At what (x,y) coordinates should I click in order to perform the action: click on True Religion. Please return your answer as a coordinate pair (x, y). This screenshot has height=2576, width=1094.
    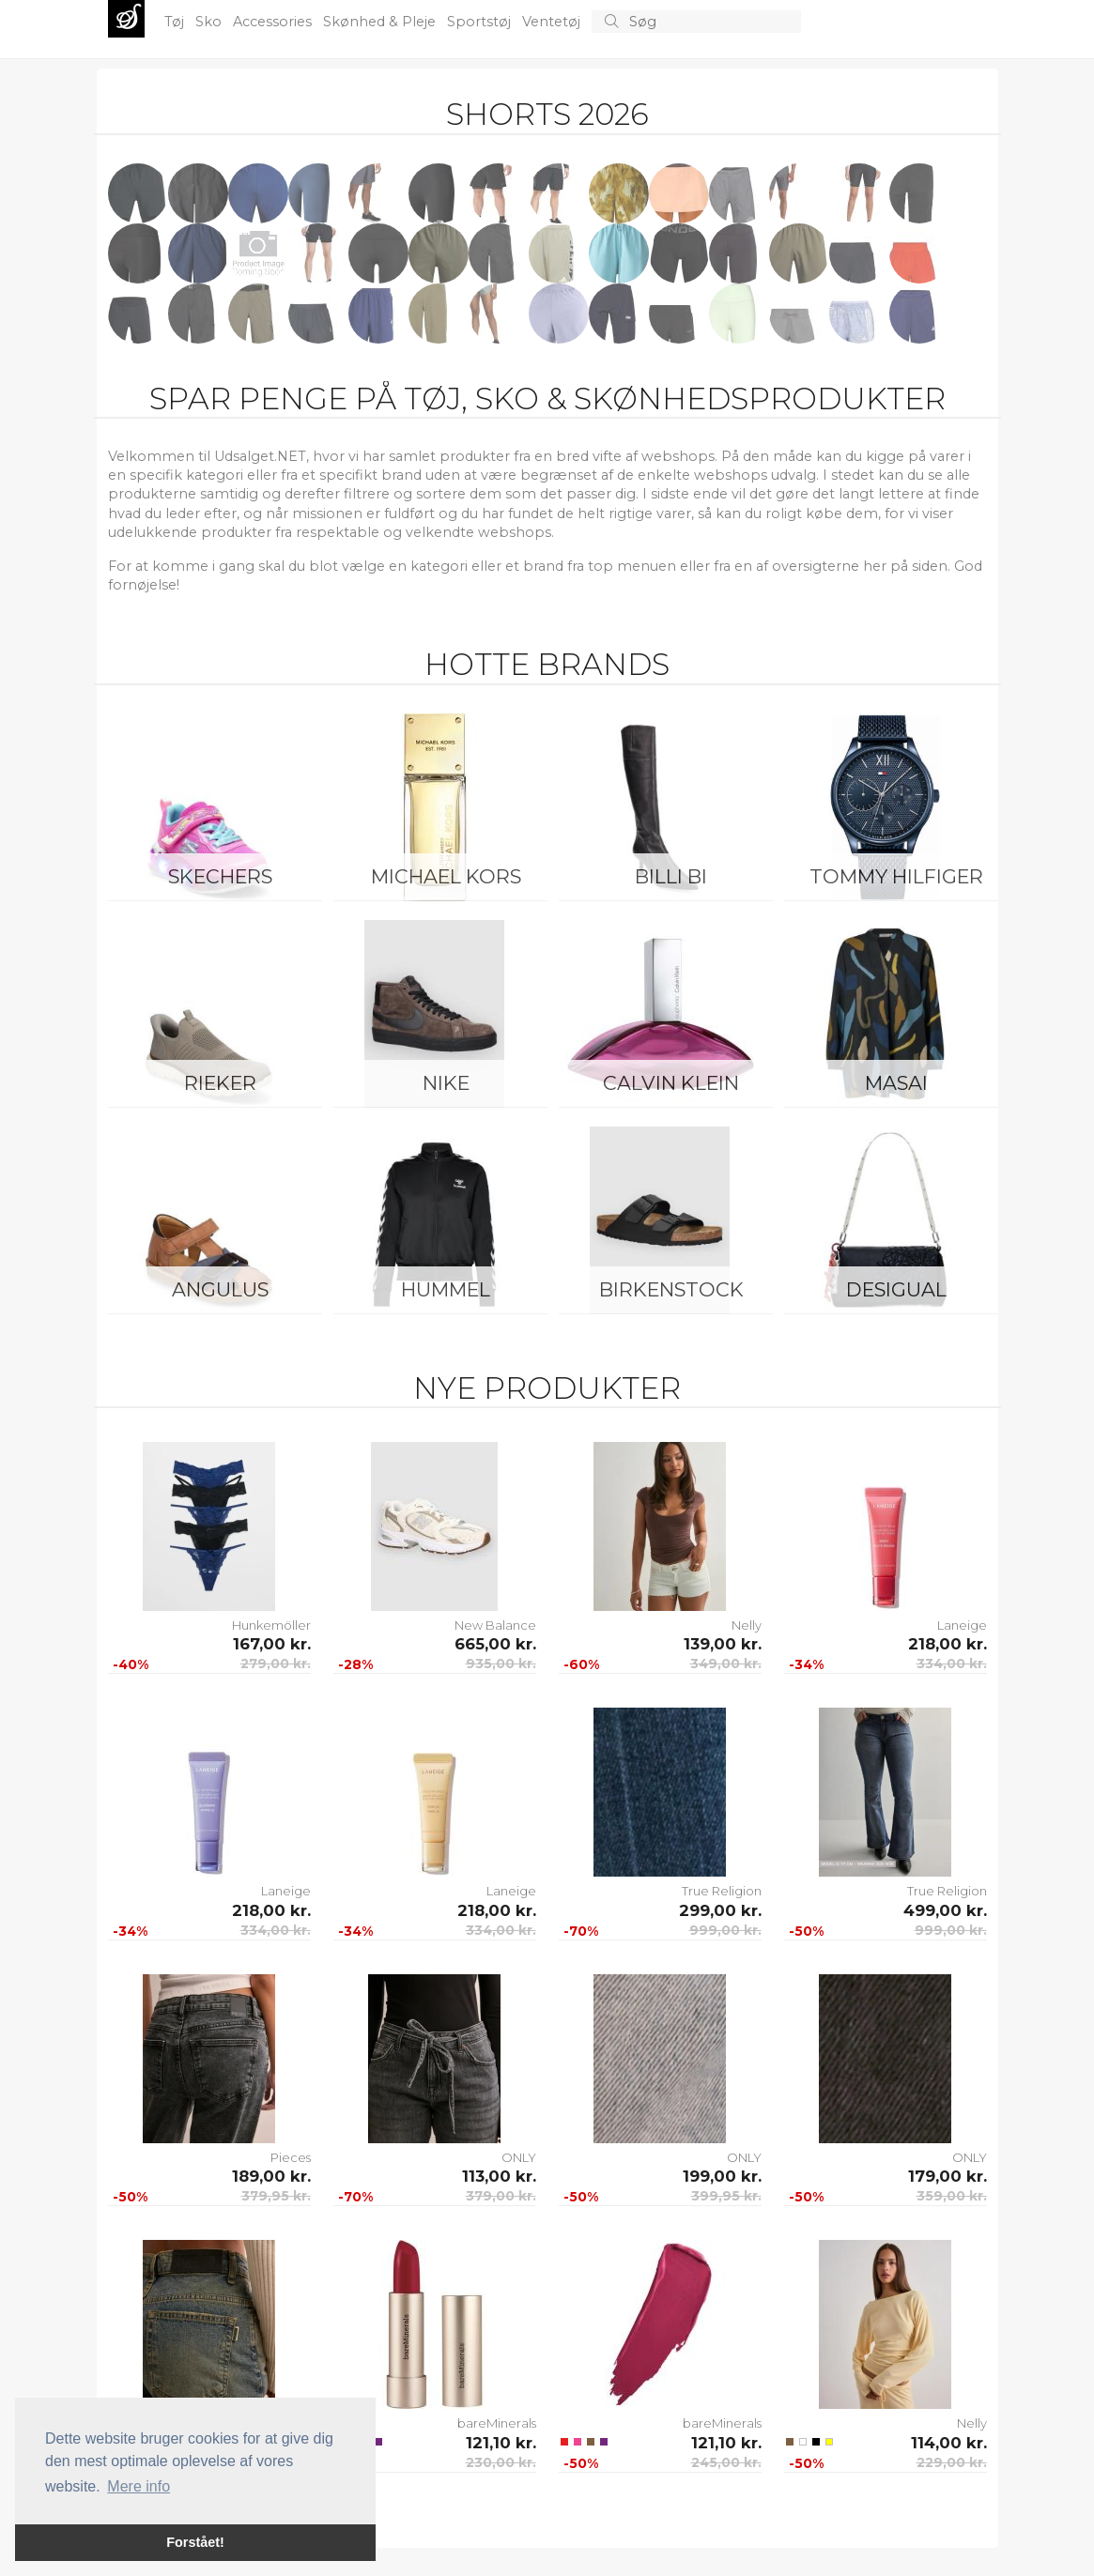
    Looking at the image, I should click on (722, 1890).